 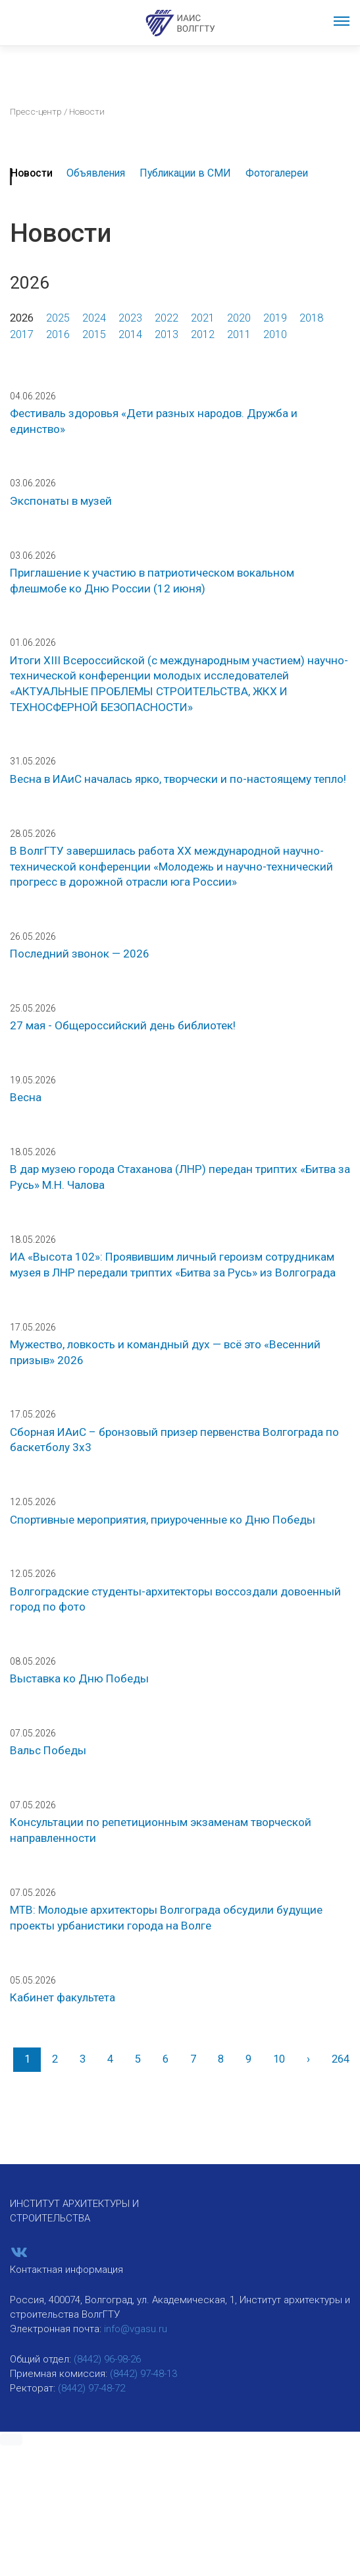 What do you see at coordinates (62, 1997) in the screenshot?
I see `Кабинет факультета` at bounding box center [62, 1997].